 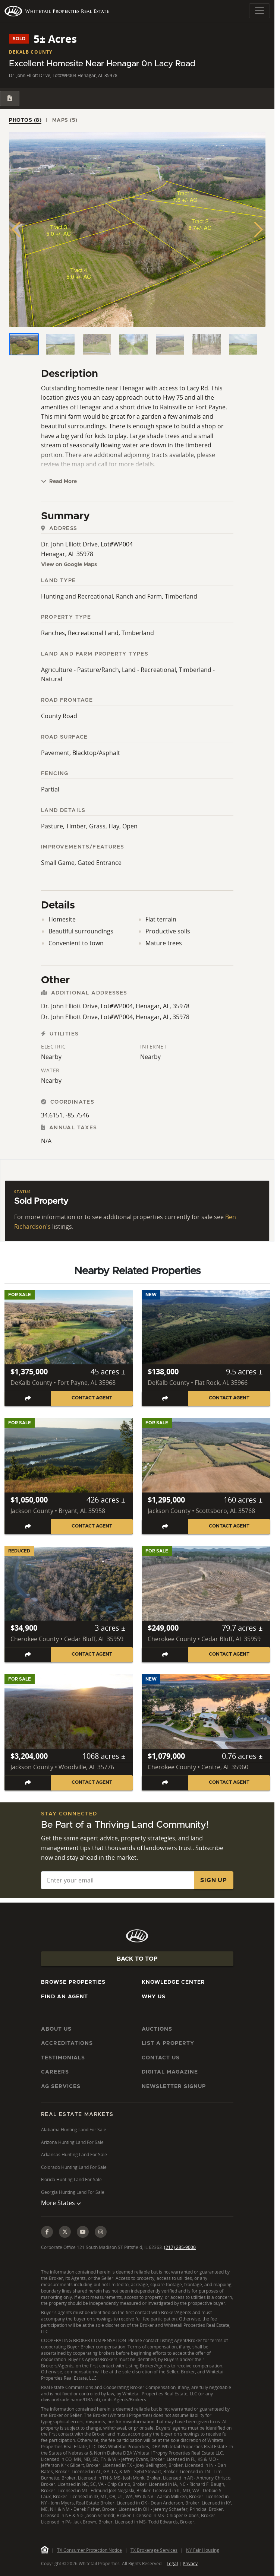 I want to click on Read More, so click(x=59, y=481).